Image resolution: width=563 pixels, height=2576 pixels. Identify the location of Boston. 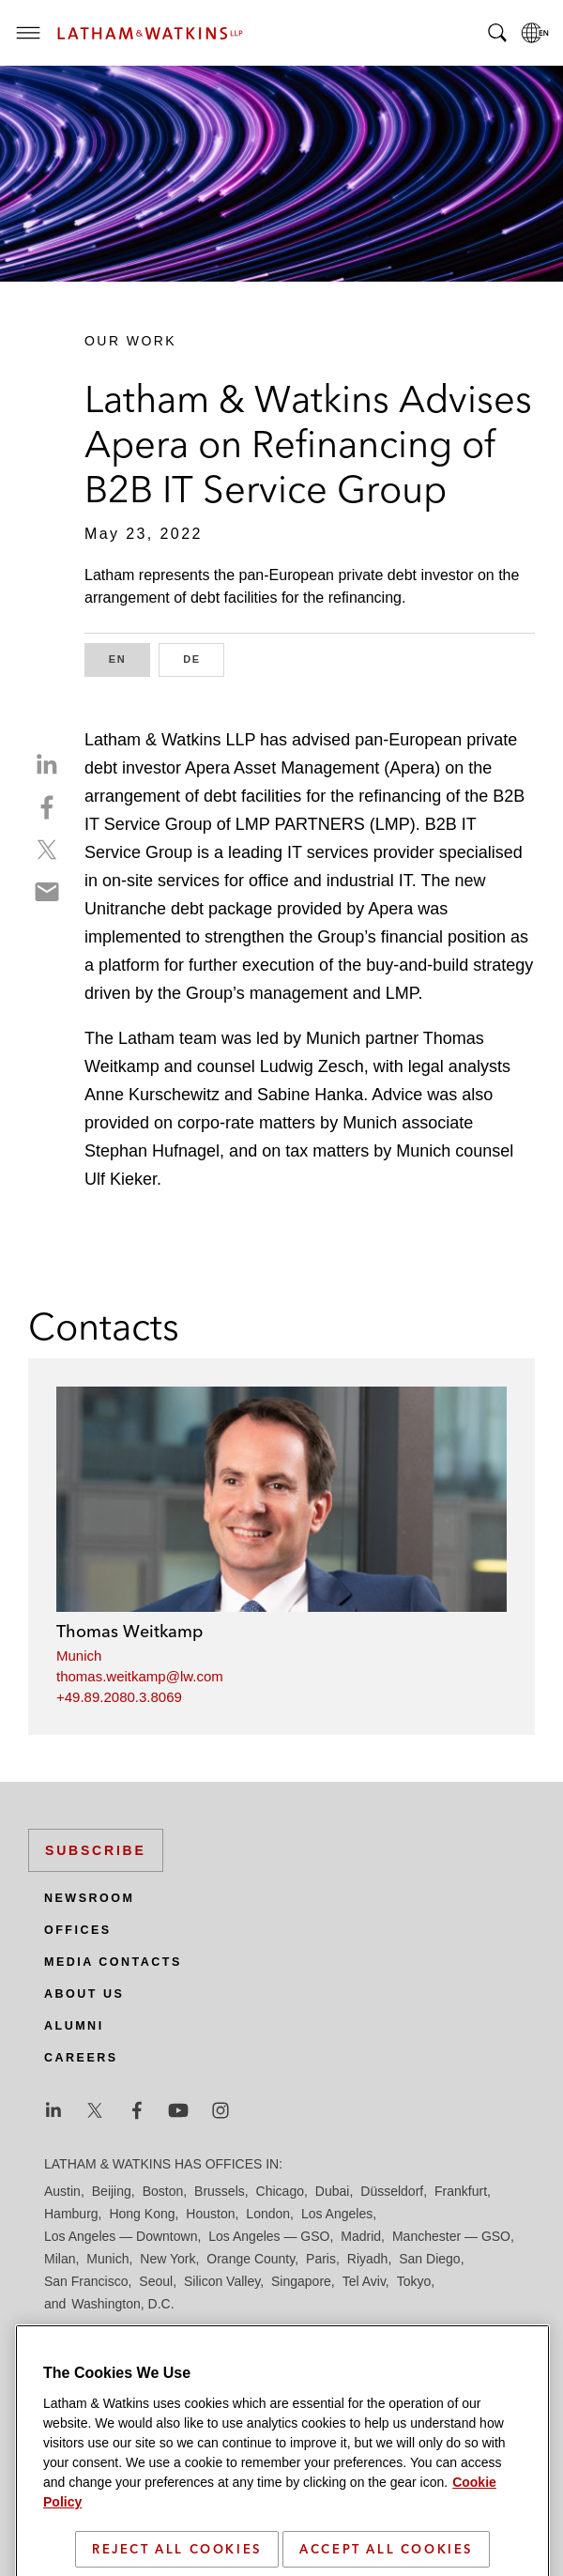
(163, 2191).